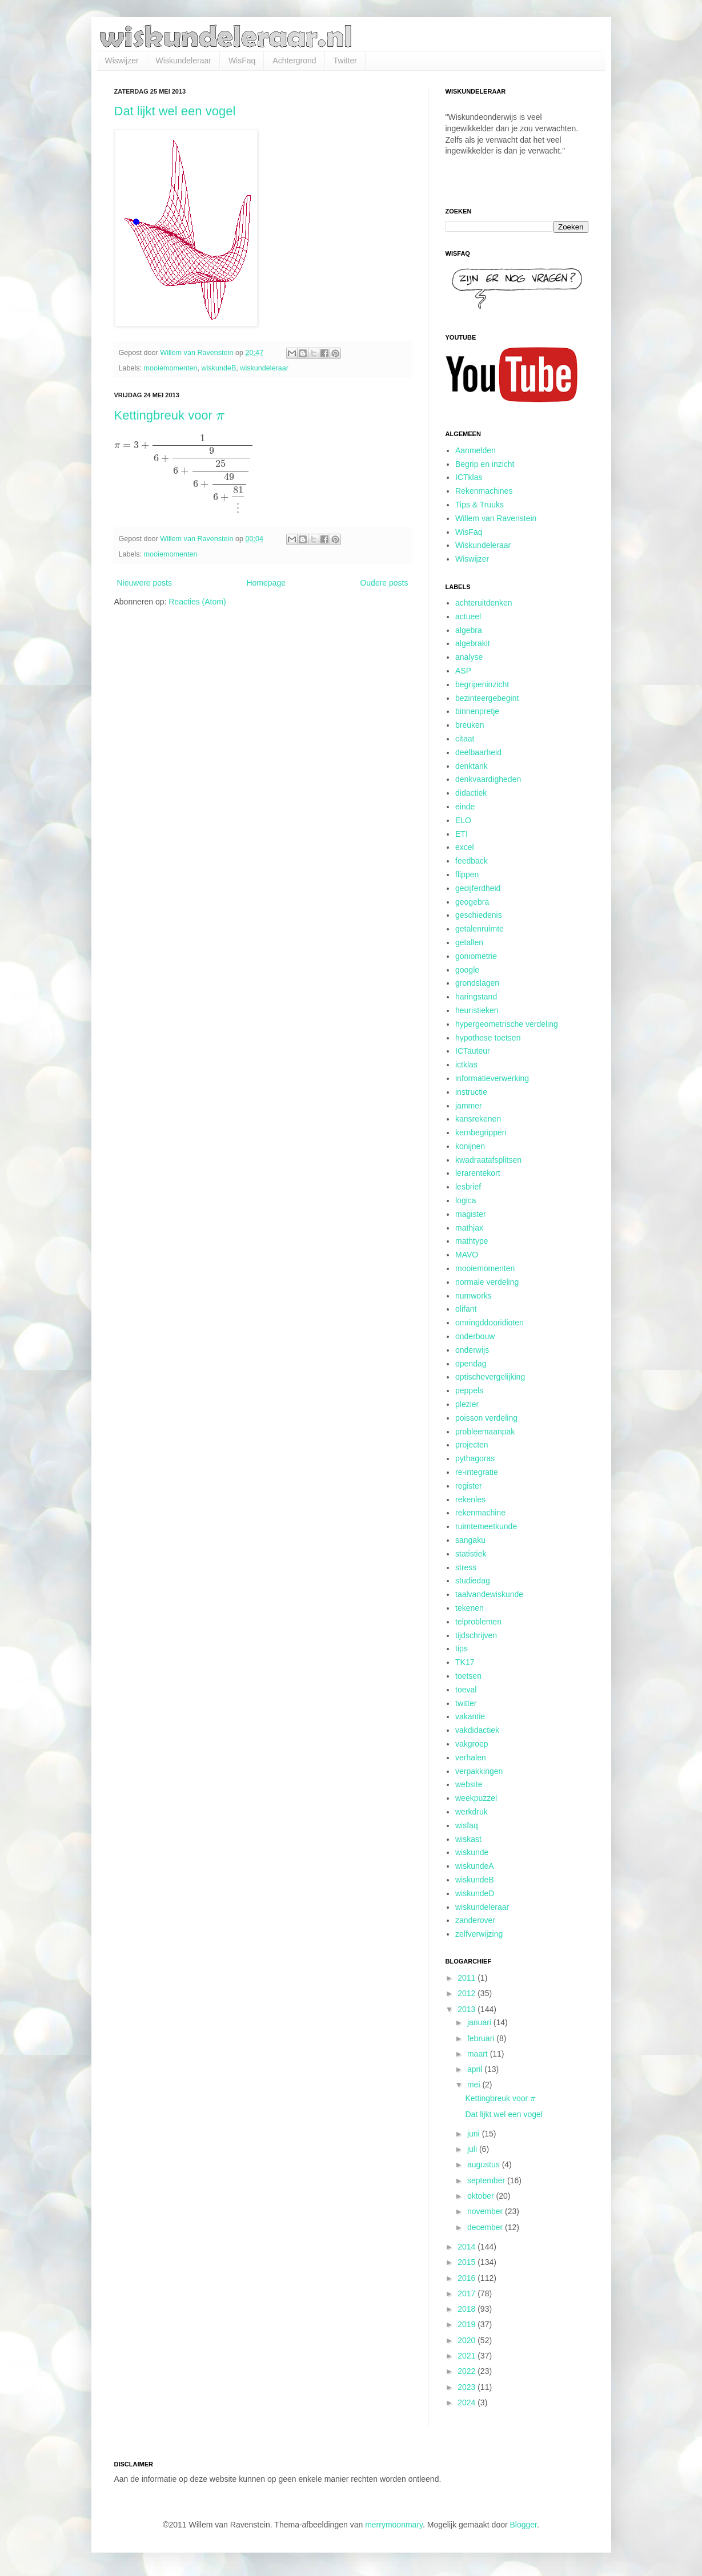 The height and width of the screenshot is (2576, 702). I want to click on Tips & Truuks, so click(479, 504).